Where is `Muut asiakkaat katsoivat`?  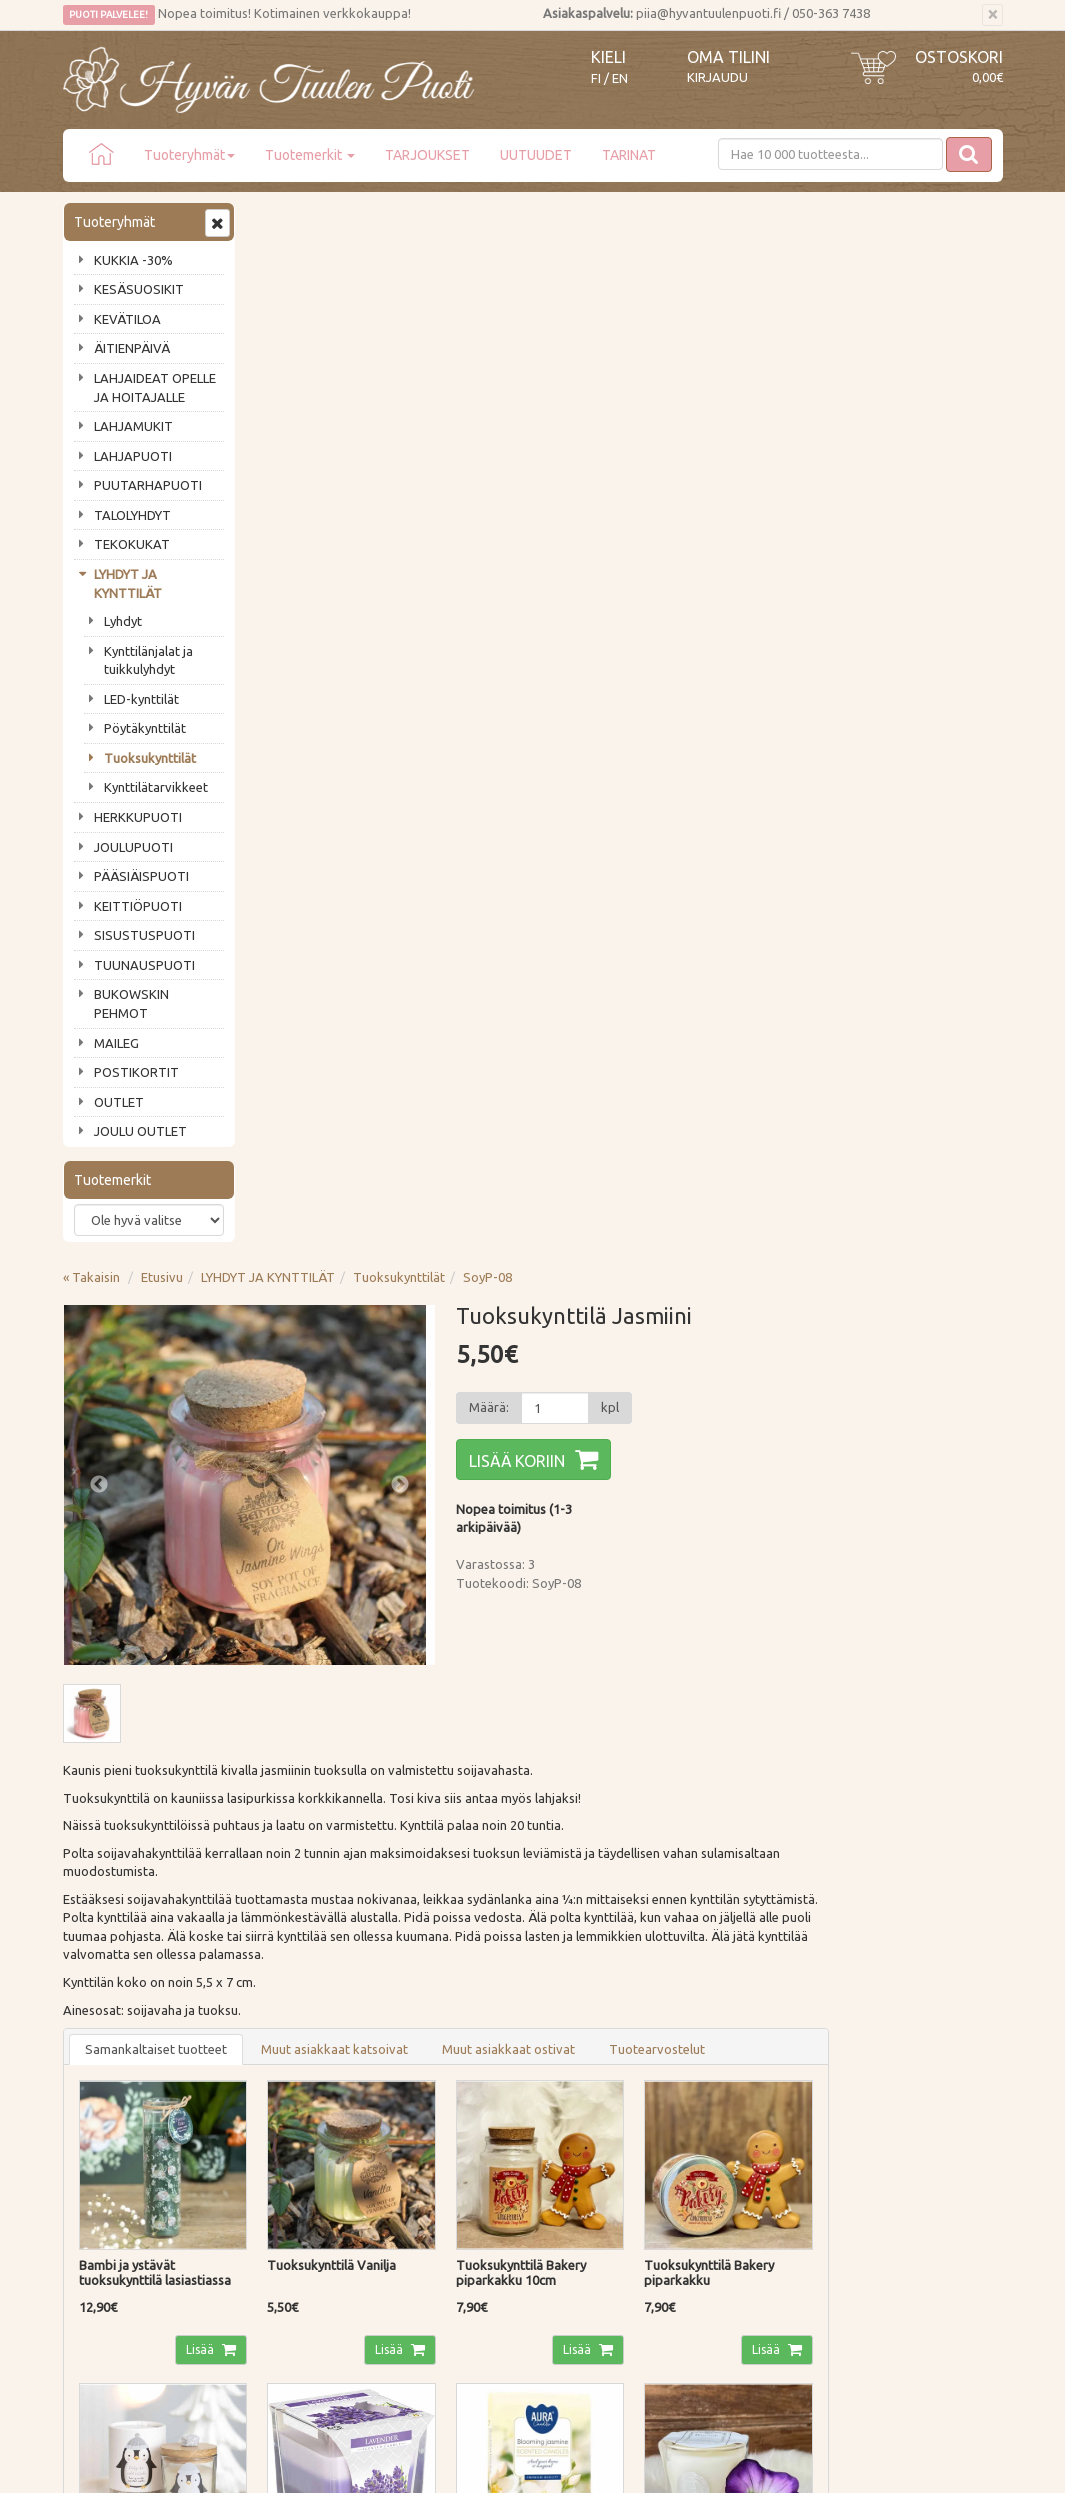 Muut asiakkaat katsoivat is located at coordinates (526, 989).